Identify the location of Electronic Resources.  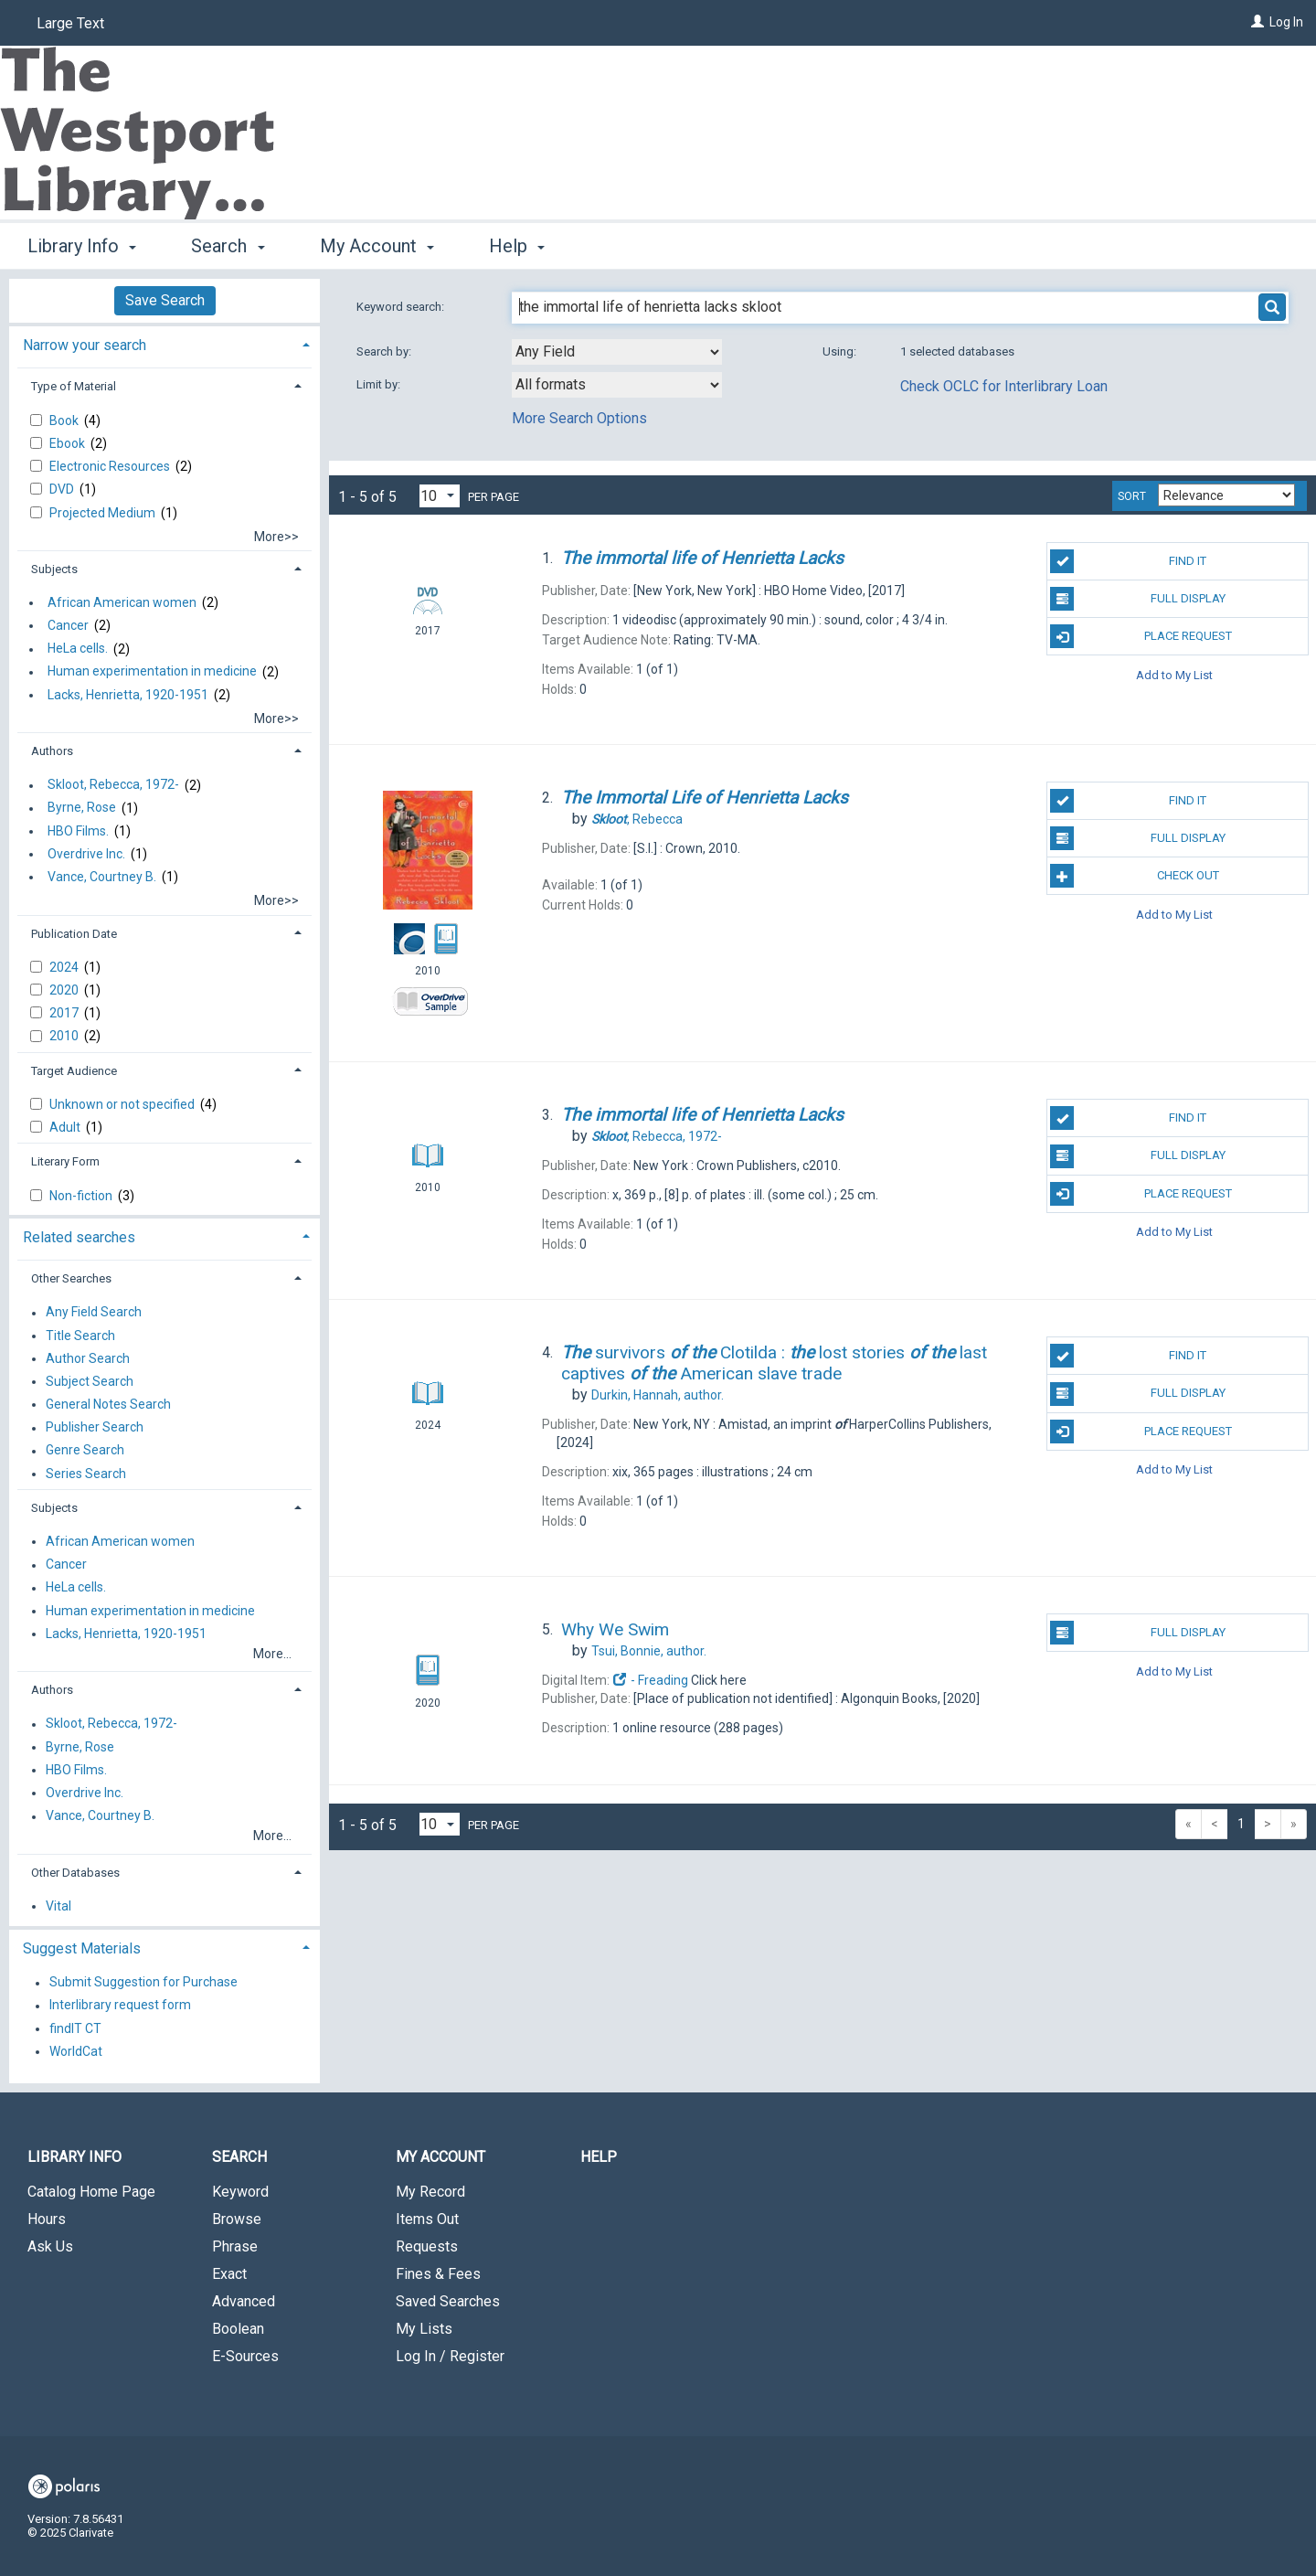
(111, 466).